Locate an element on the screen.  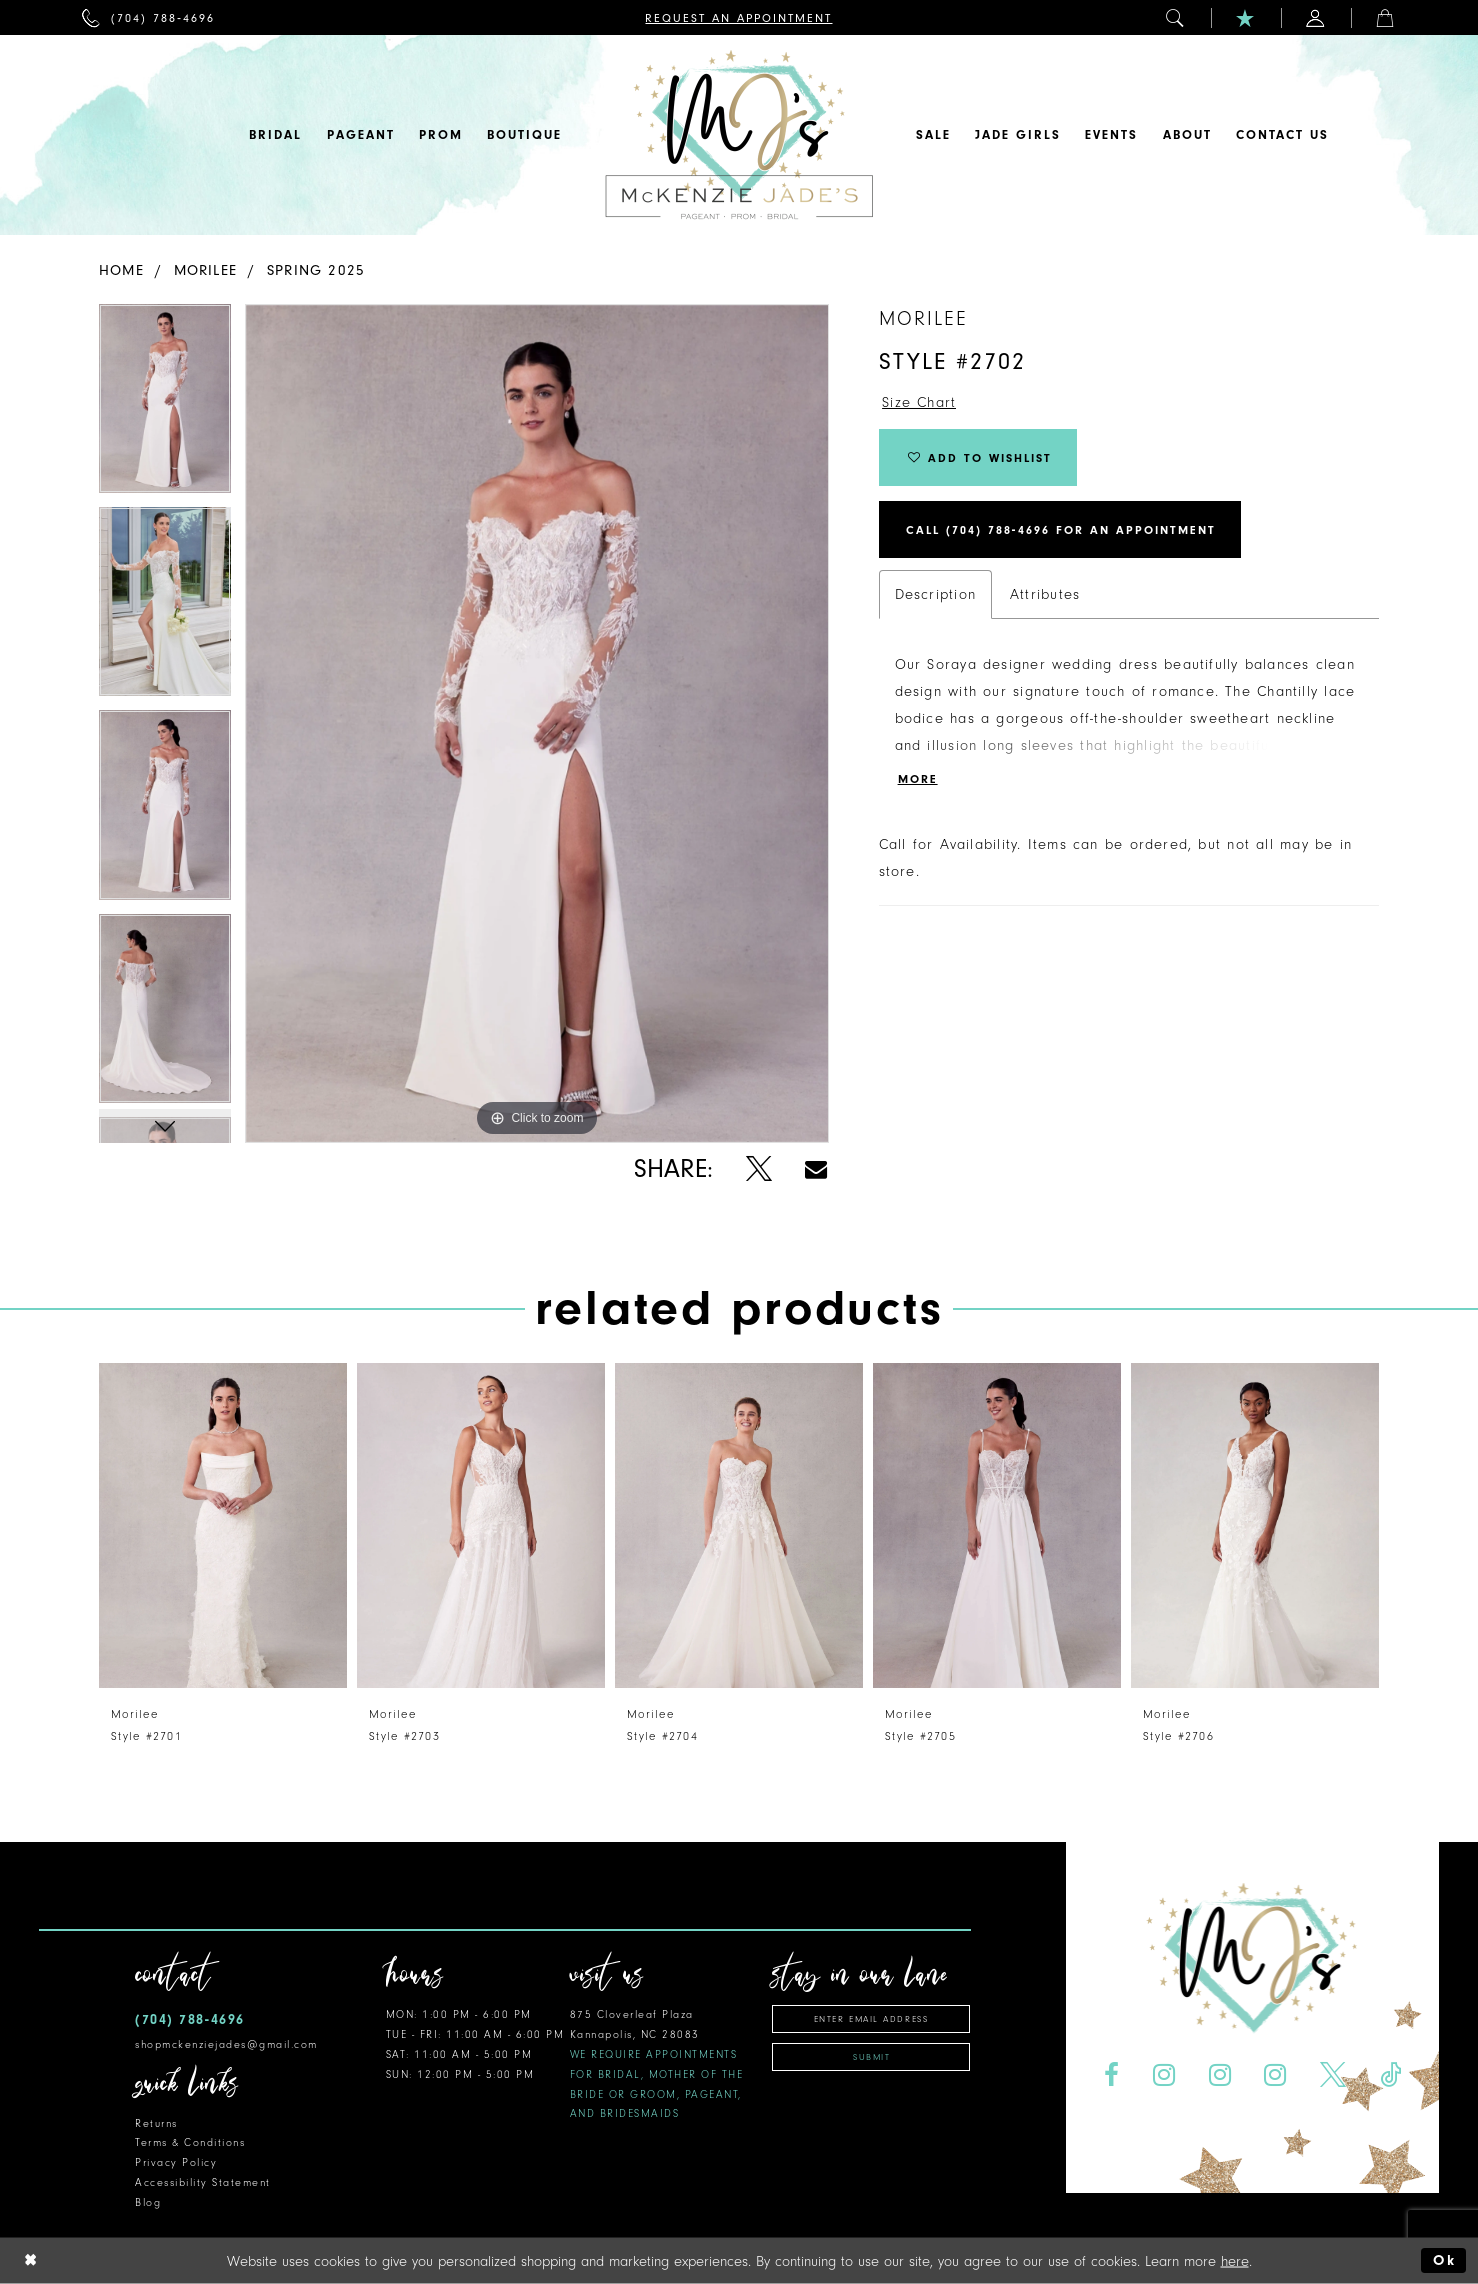
Size Chart [button] is located at coordinates (919, 402).